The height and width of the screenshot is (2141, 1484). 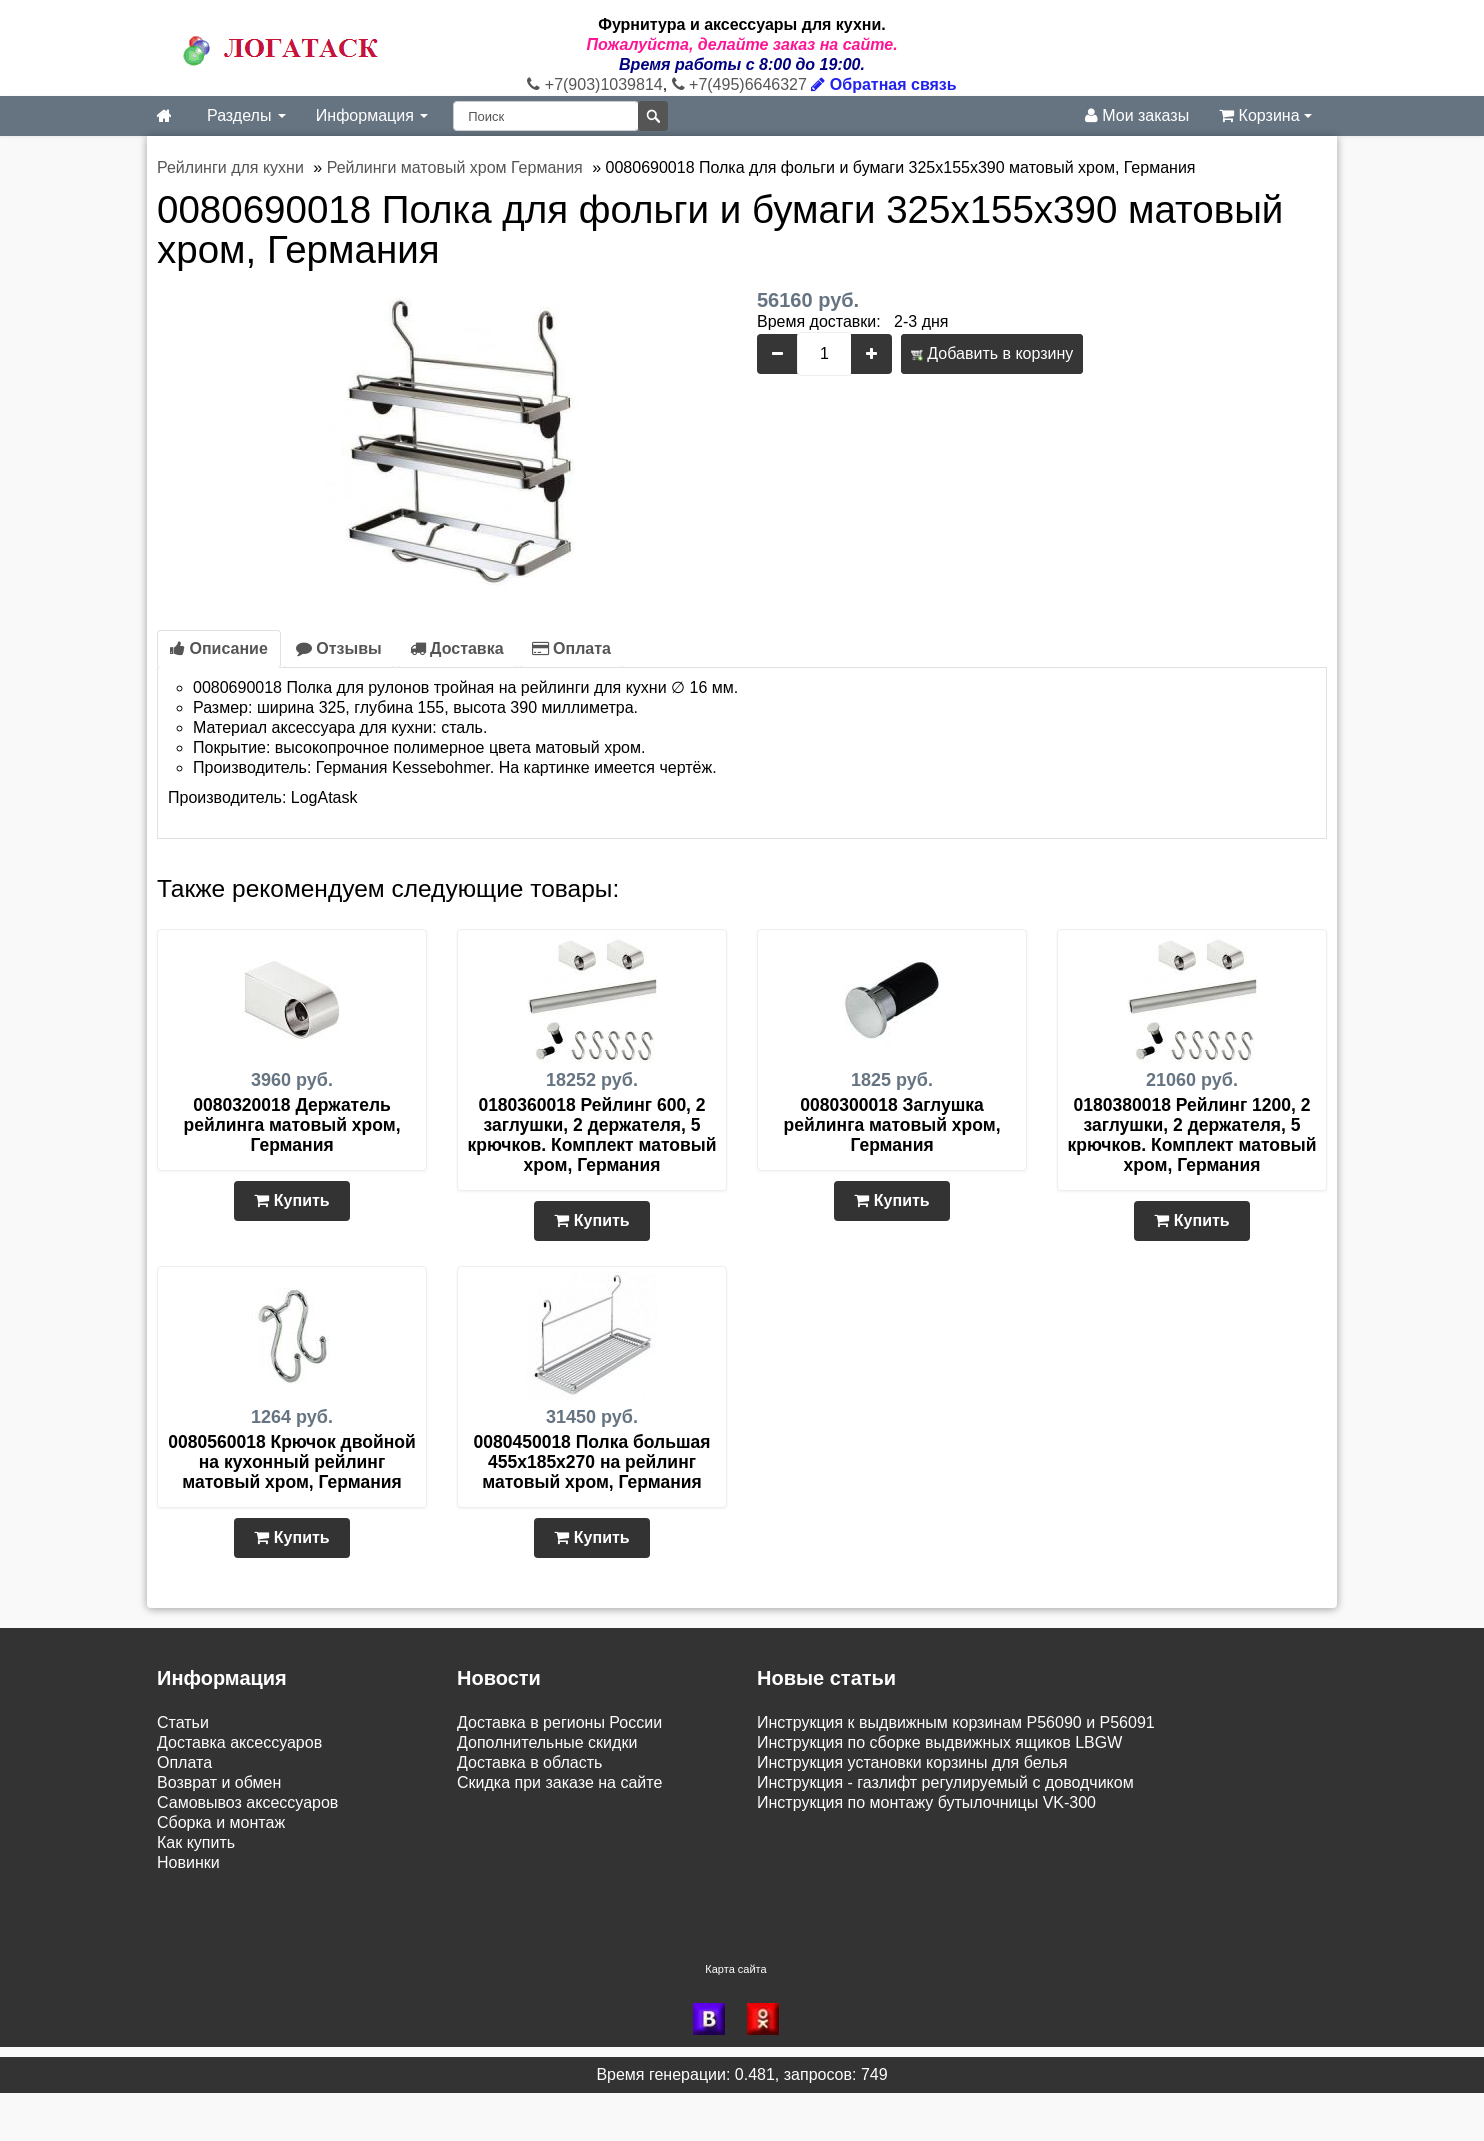 What do you see at coordinates (339, 648) in the screenshot?
I see `Отзывы` at bounding box center [339, 648].